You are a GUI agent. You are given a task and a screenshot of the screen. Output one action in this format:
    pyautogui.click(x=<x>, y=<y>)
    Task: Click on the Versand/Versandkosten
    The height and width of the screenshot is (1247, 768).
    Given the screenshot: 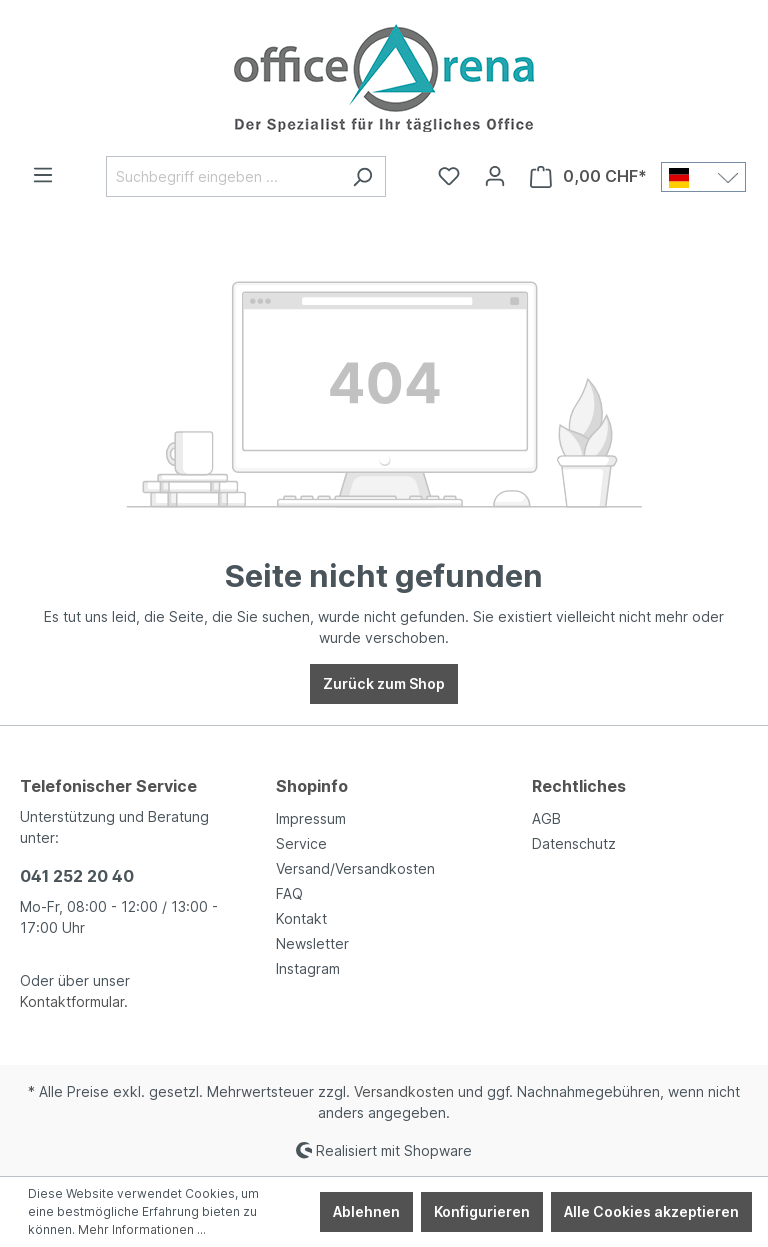 What is the action you would take?
    pyautogui.click(x=355, y=868)
    